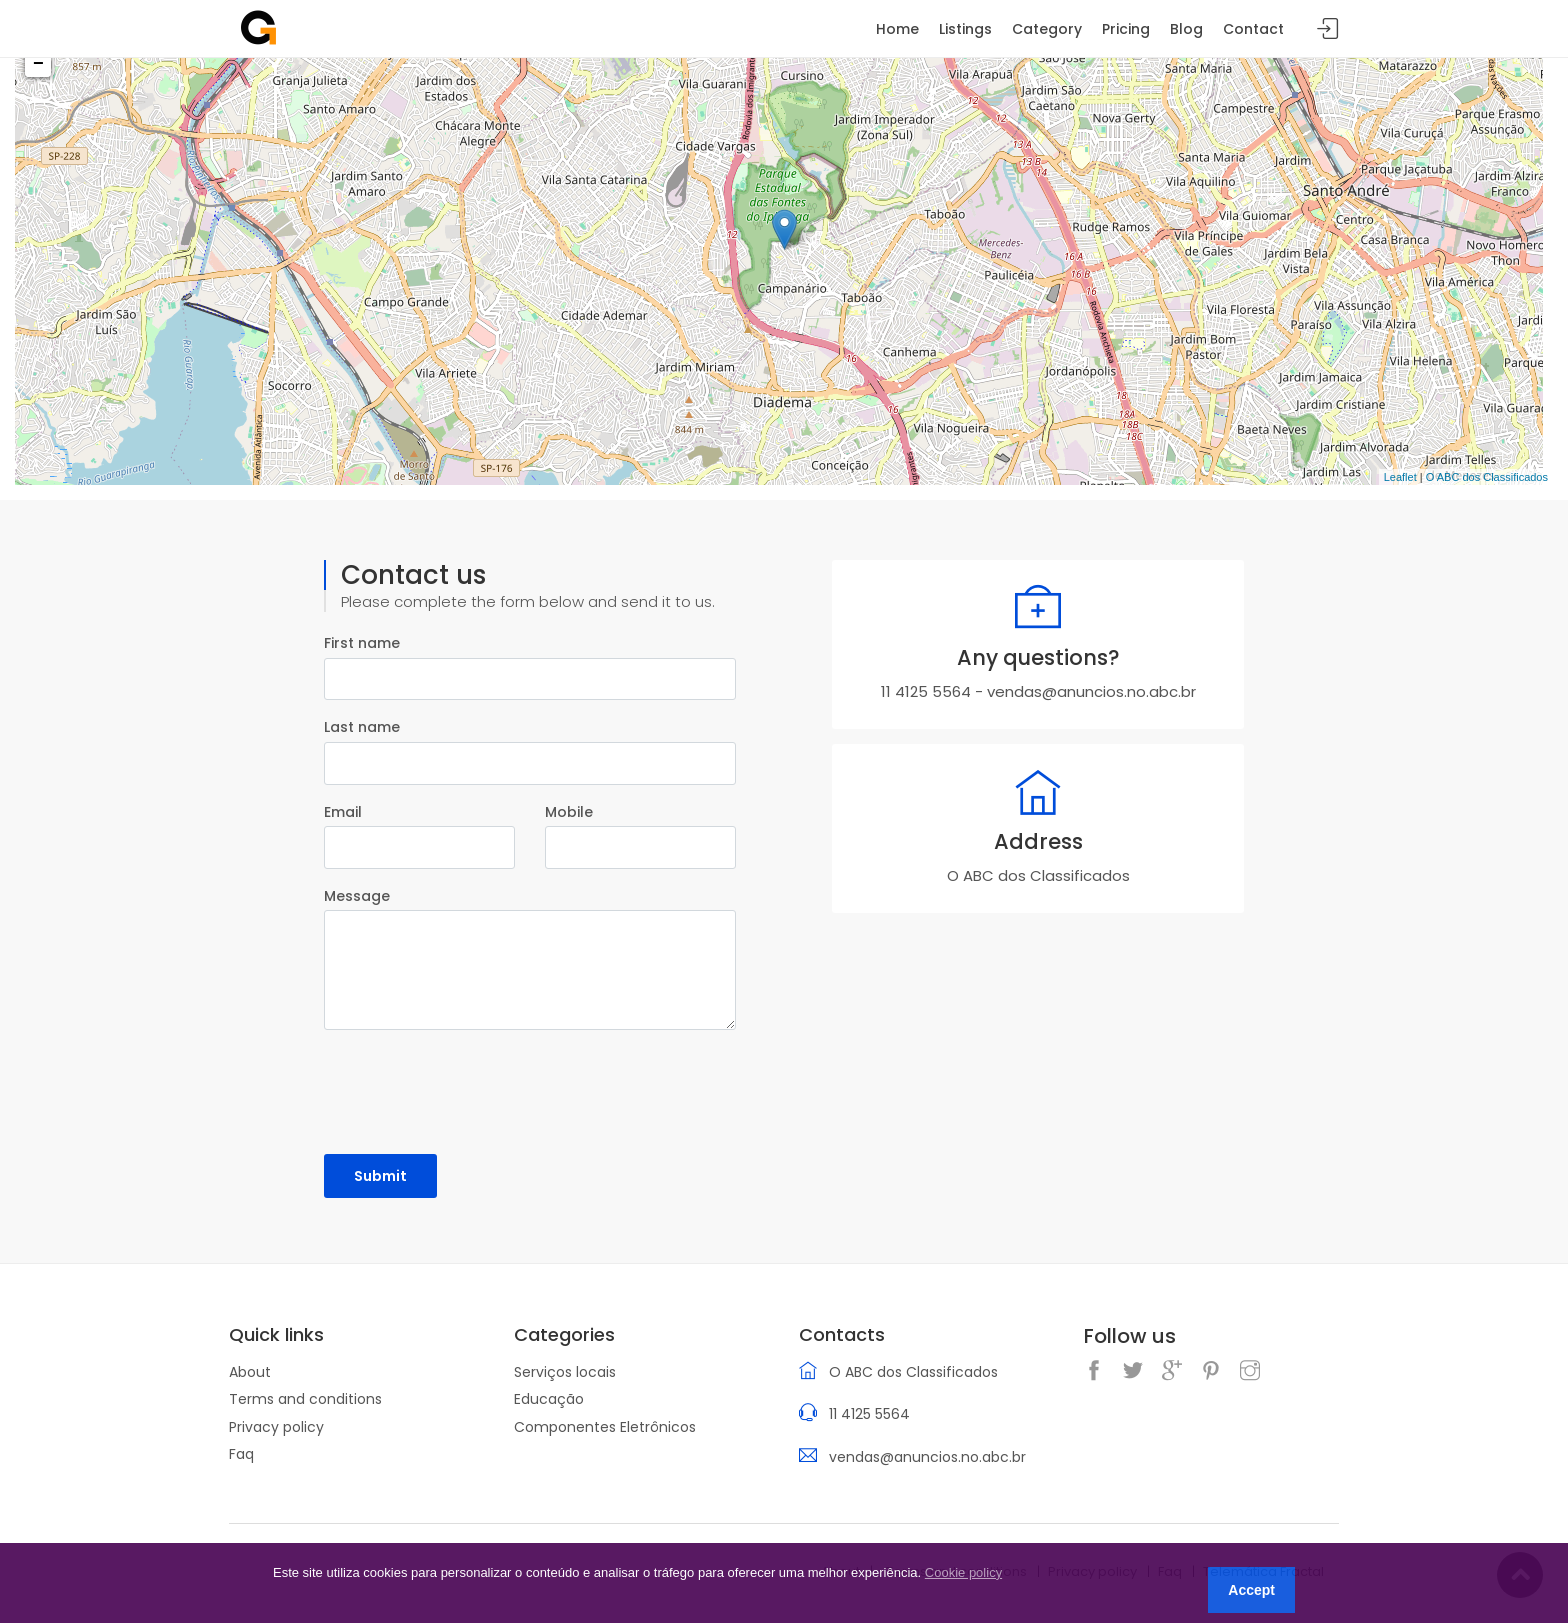 The image size is (1568, 1623). I want to click on Privacy policy, so click(276, 1427).